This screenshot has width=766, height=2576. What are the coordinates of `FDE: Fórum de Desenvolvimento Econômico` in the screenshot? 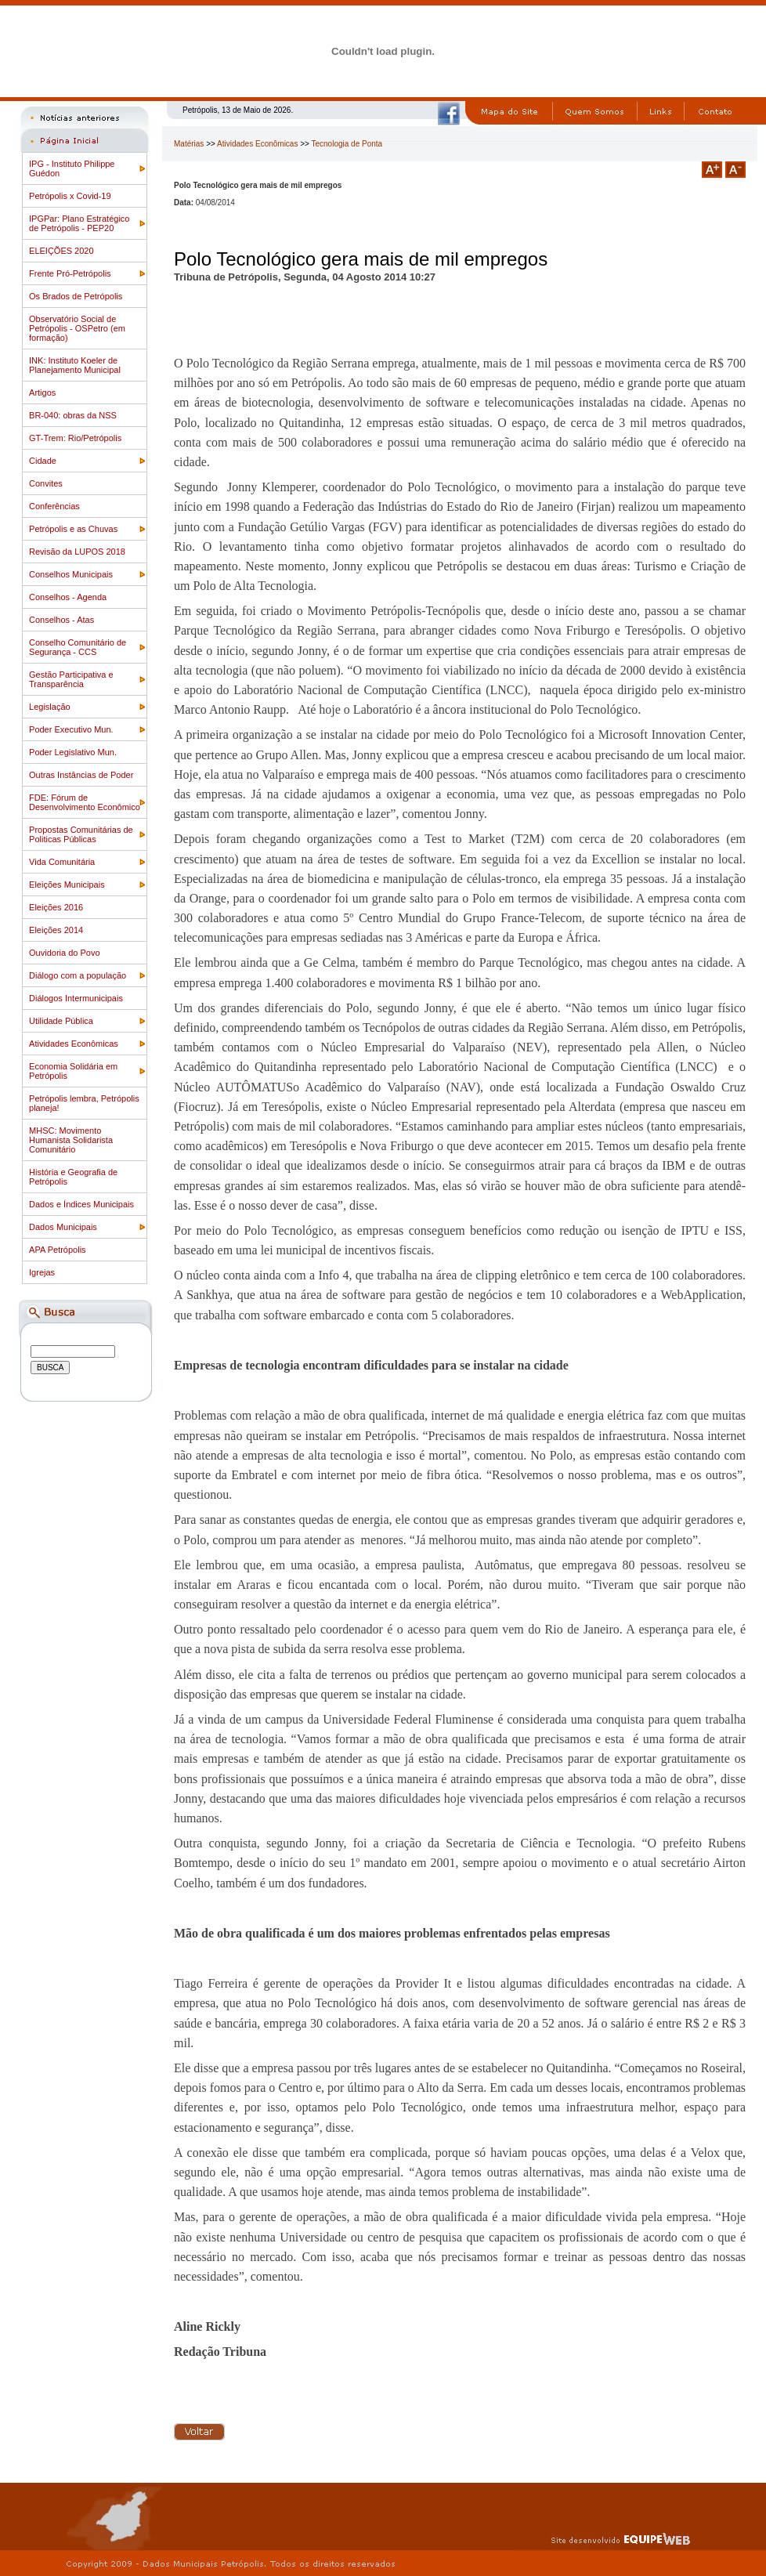 It's located at (84, 802).